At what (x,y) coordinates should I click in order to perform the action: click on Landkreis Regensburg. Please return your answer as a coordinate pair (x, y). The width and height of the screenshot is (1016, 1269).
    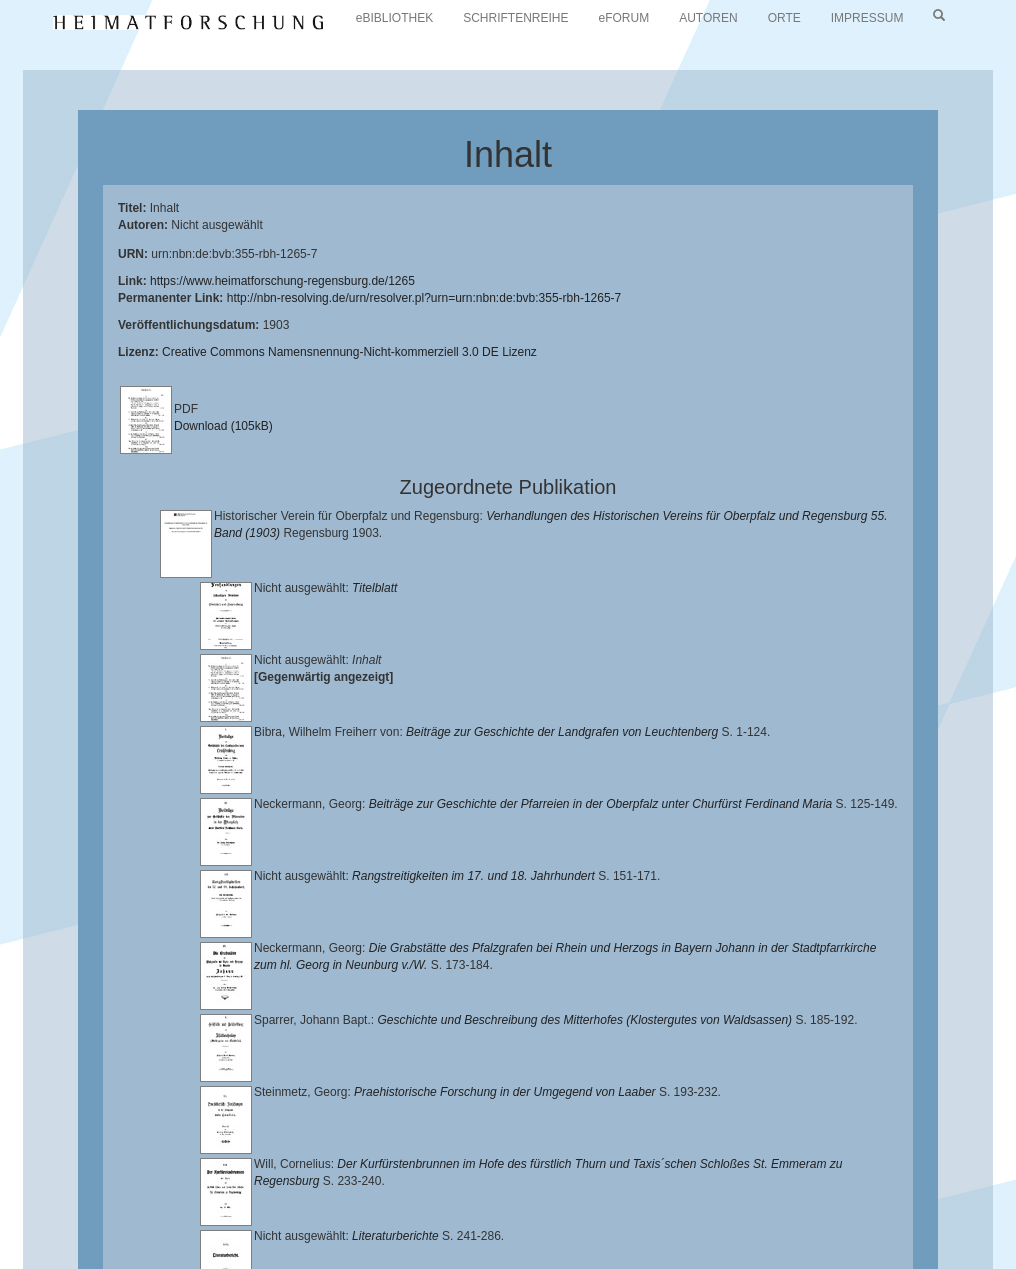
    Looking at the image, I should click on (716, 1194).